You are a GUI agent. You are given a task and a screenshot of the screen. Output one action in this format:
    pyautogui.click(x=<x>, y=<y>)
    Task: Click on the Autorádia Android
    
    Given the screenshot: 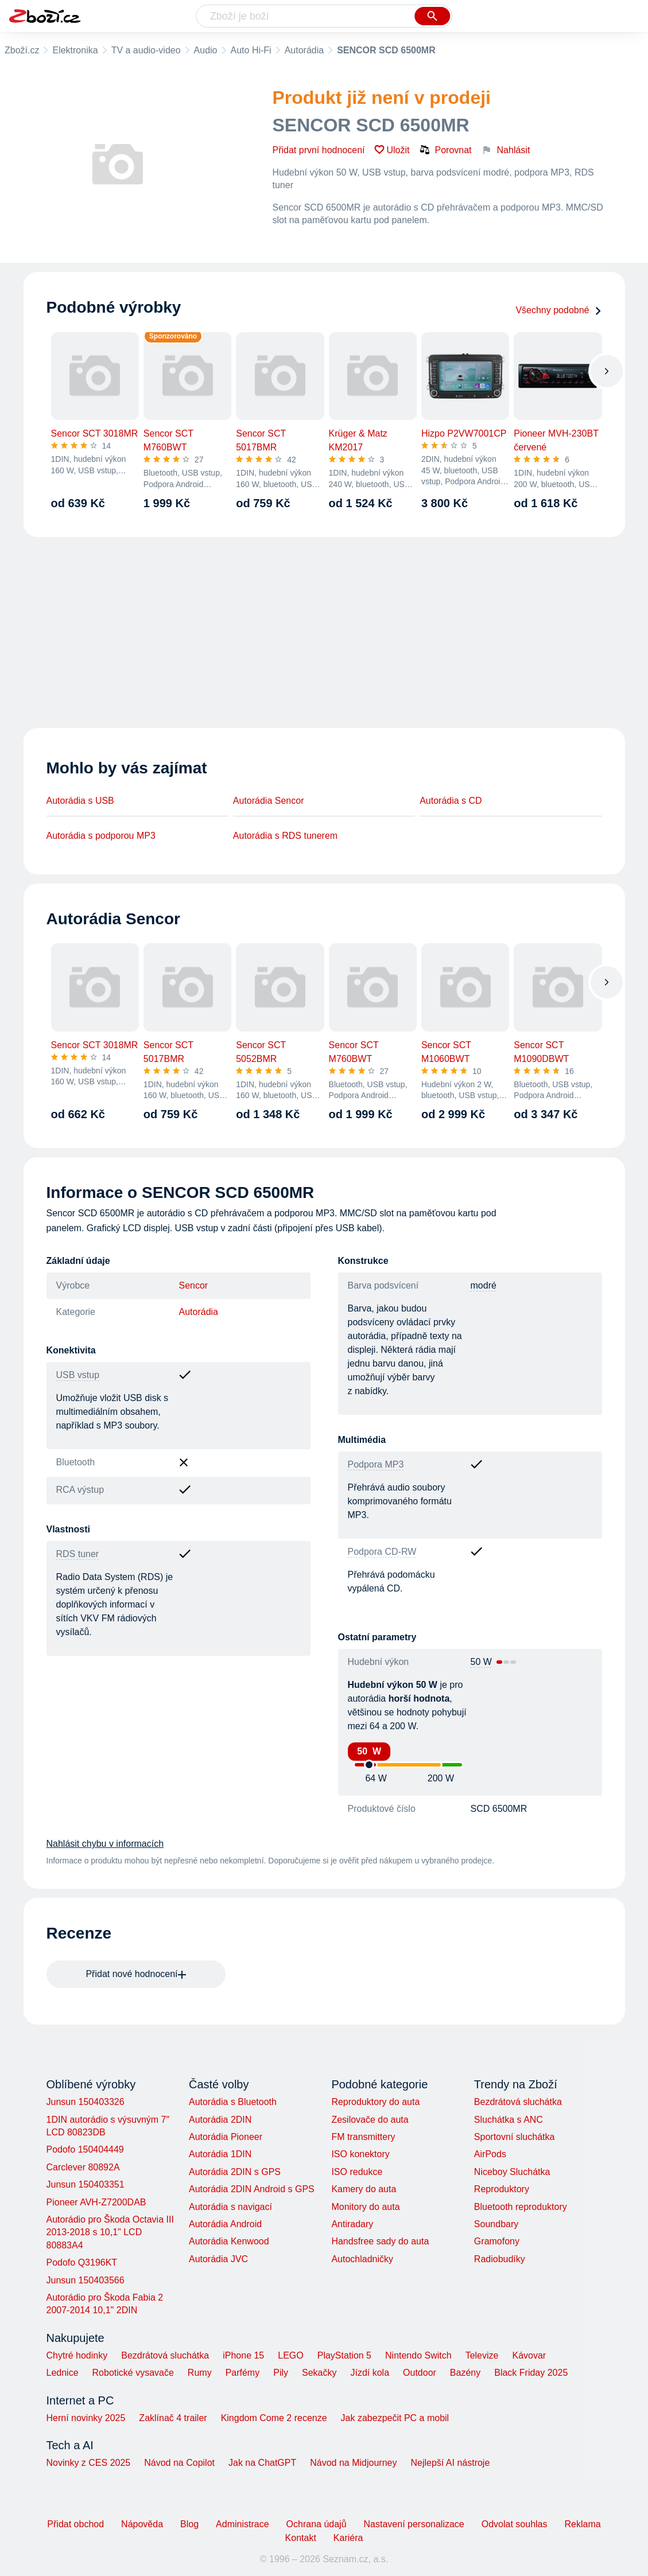 What is the action you would take?
    pyautogui.click(x=225, y=2224)
    